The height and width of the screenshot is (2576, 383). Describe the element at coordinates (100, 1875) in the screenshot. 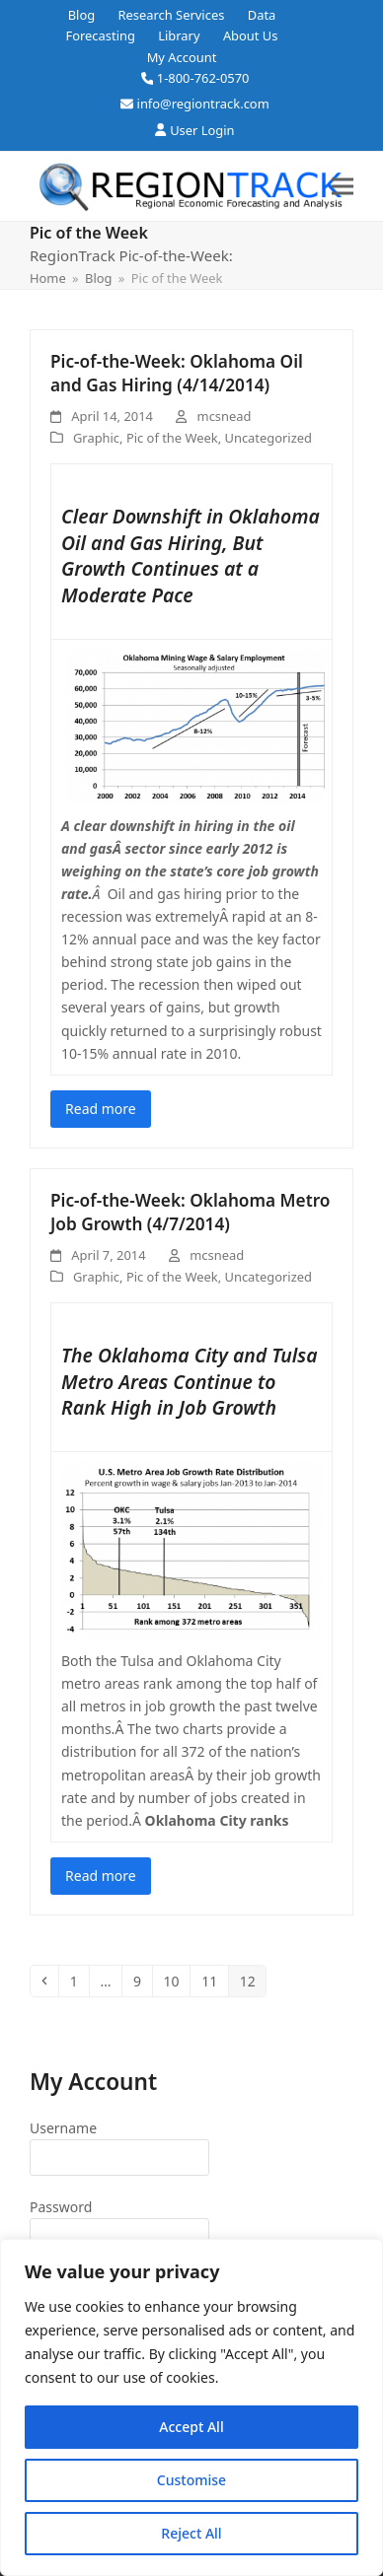

I see `Read more [Read more about Pic-of-the-Week: Oklahoma Metro Job Growth (4/7/2014)]` at that location.